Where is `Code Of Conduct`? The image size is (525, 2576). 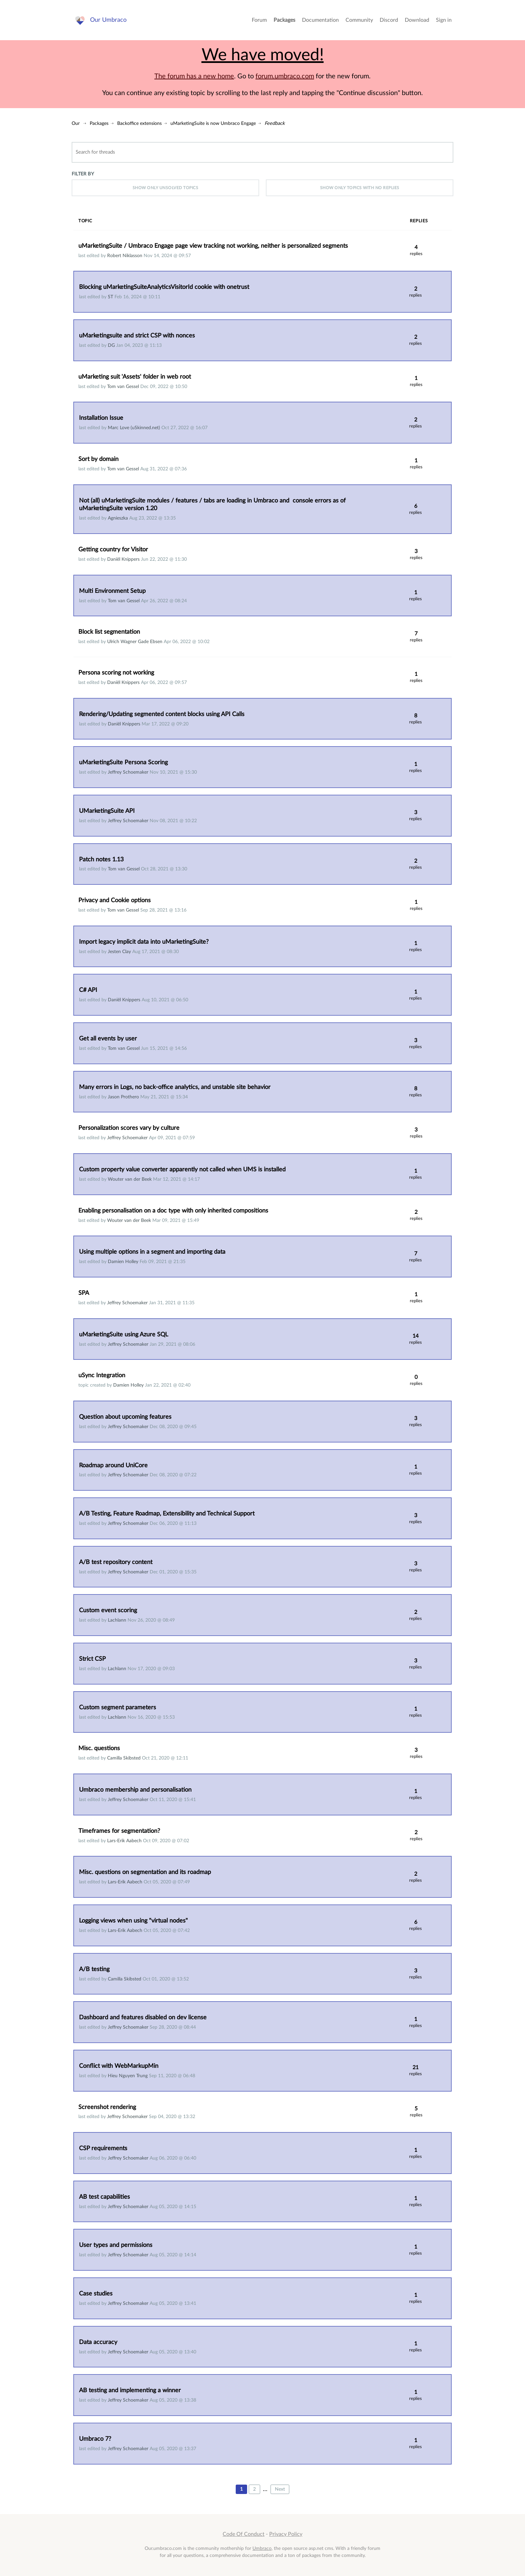 Code Of Conduct is located at coordinates (244, 2534).